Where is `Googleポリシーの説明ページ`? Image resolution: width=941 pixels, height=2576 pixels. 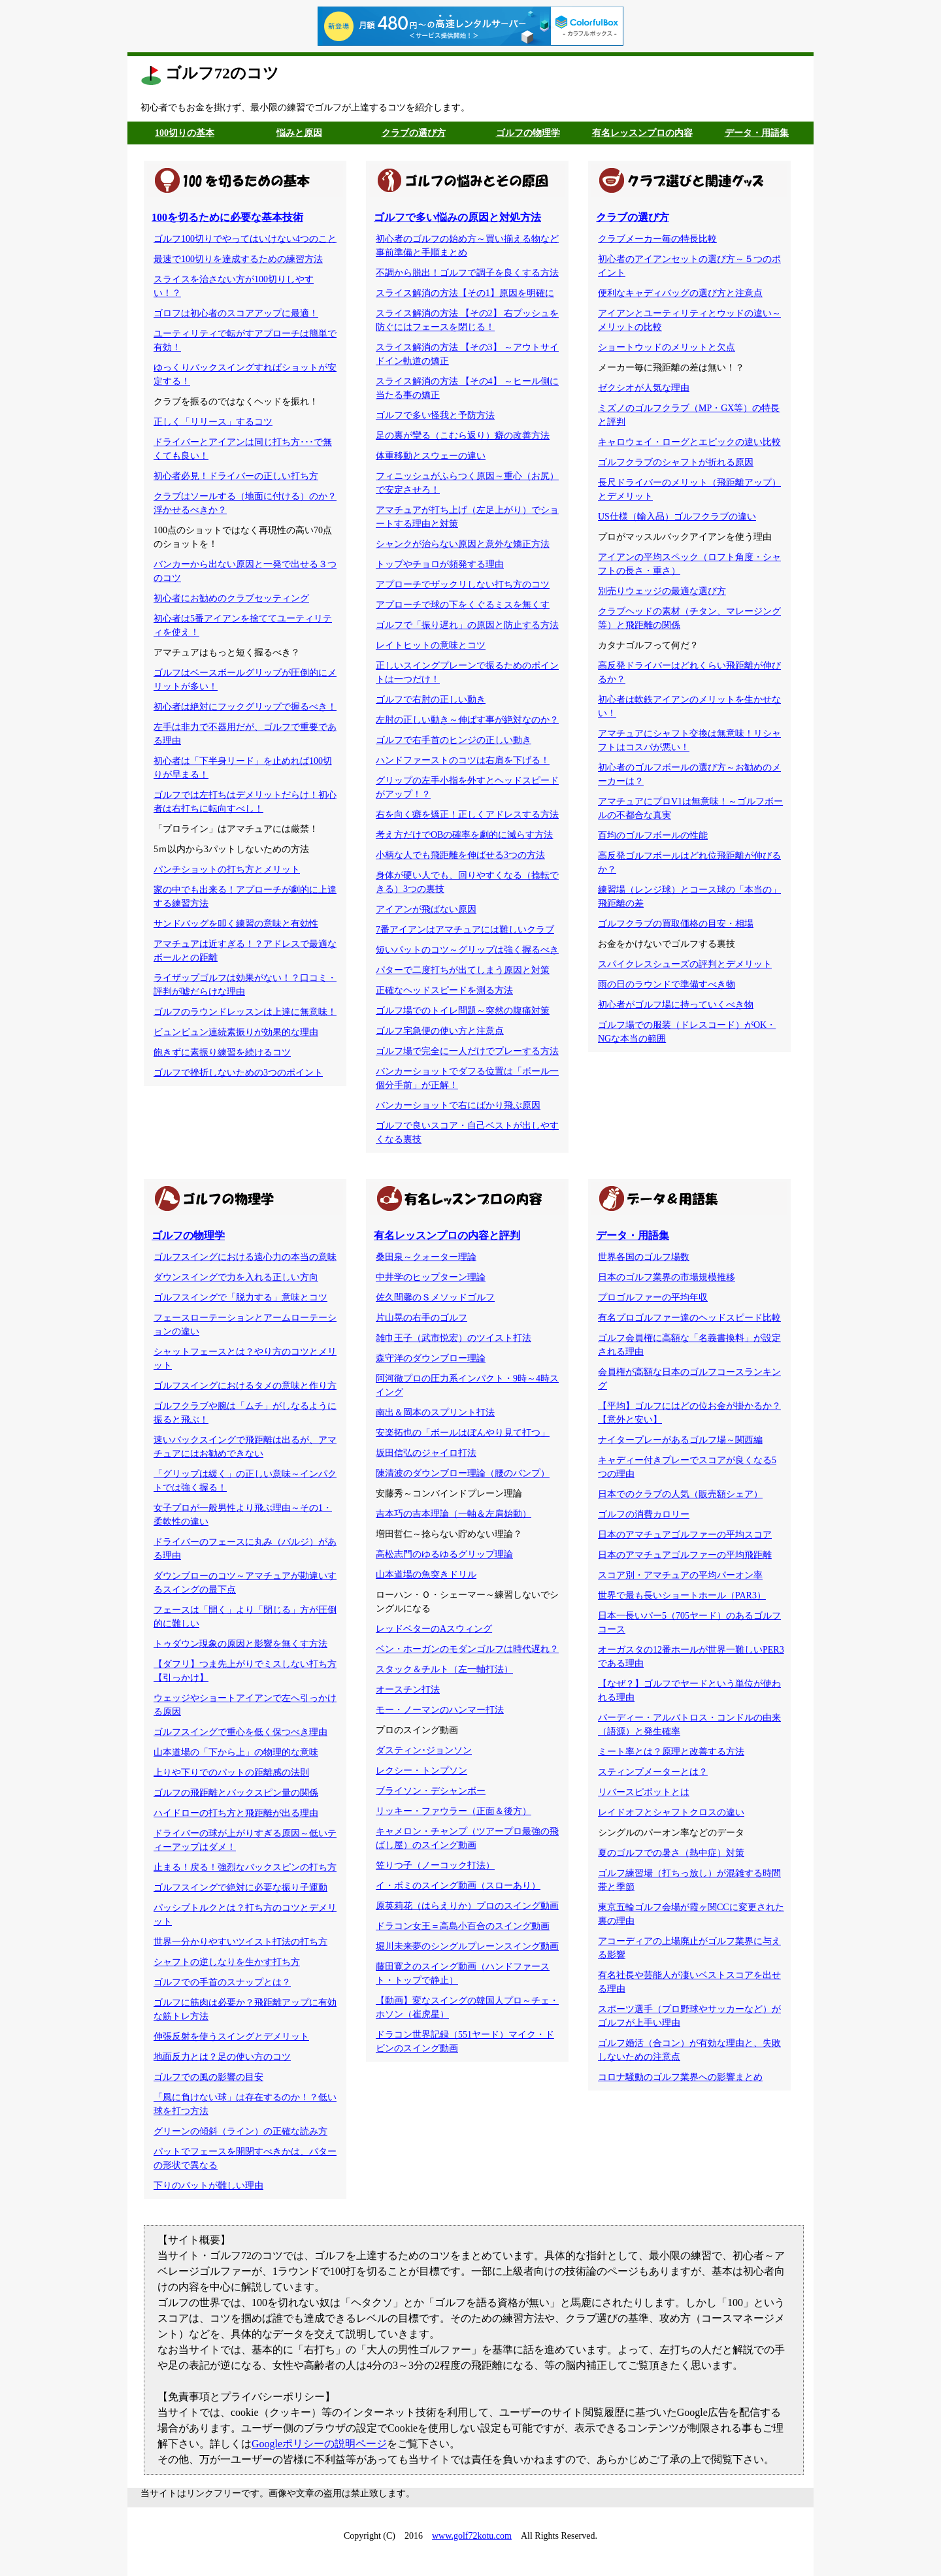 Googleポリシーの説明ページ is located at coordinates (319, 2443).